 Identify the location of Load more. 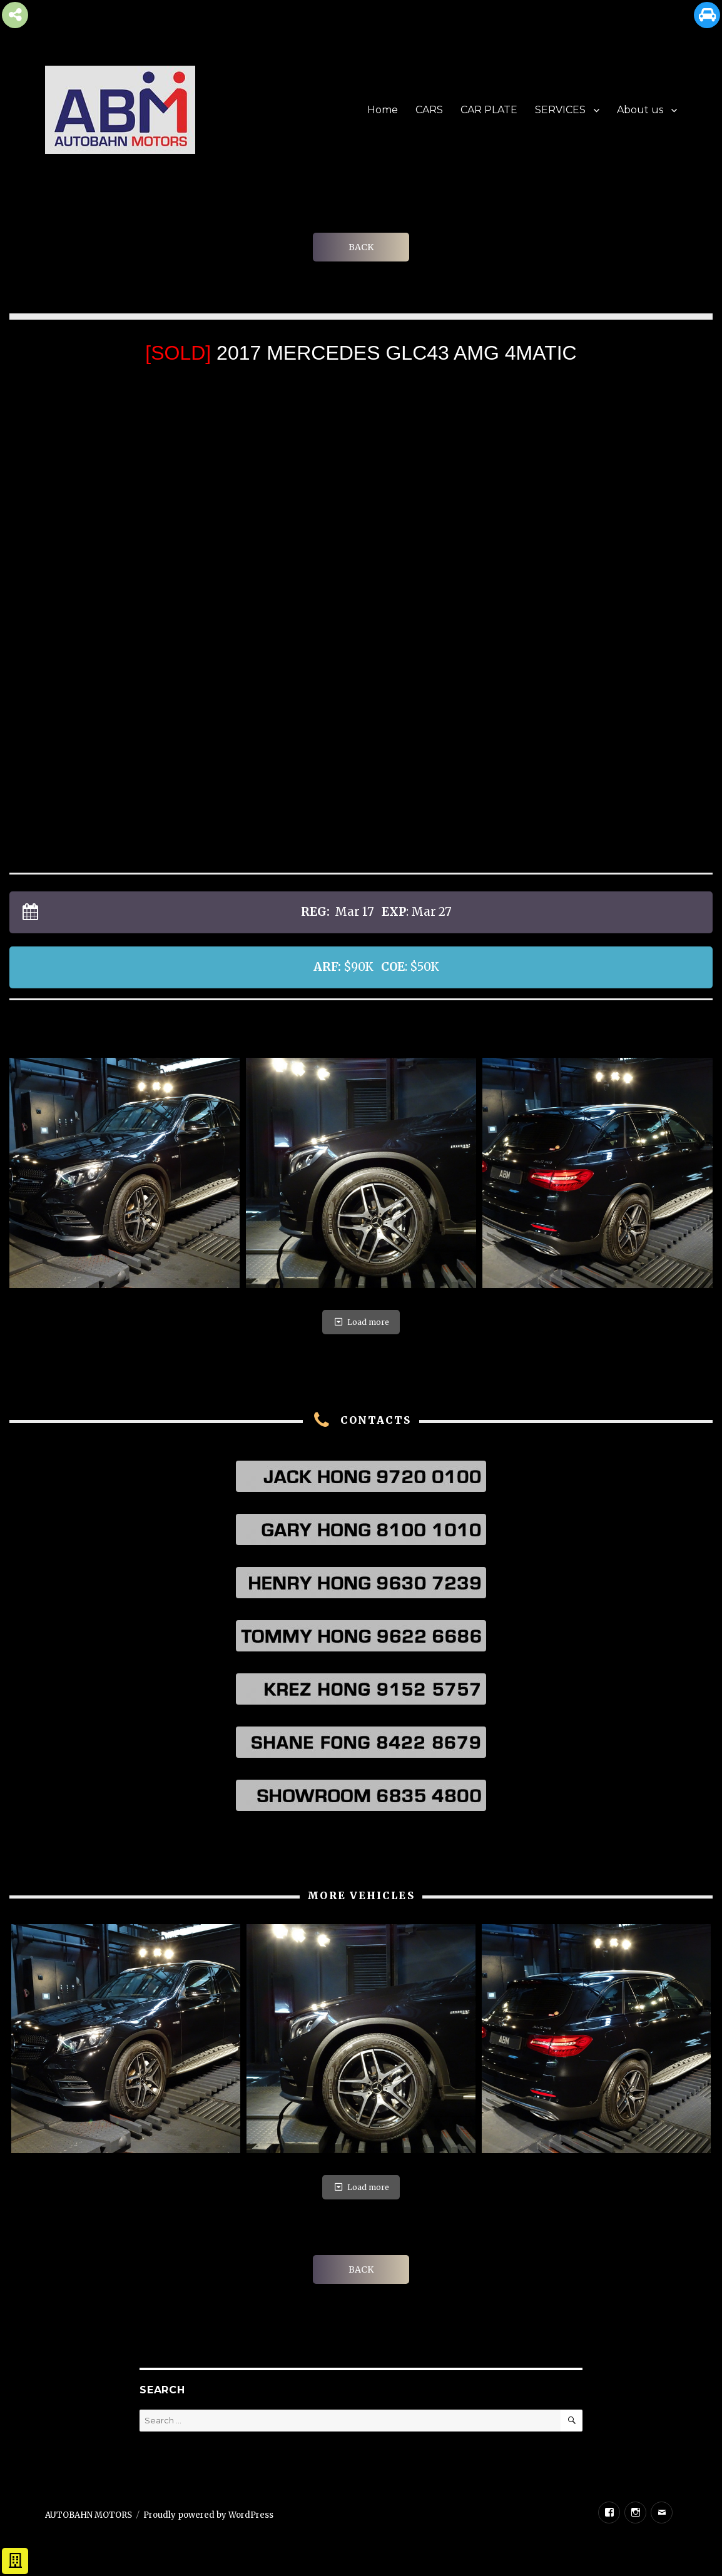
(361, 1322).